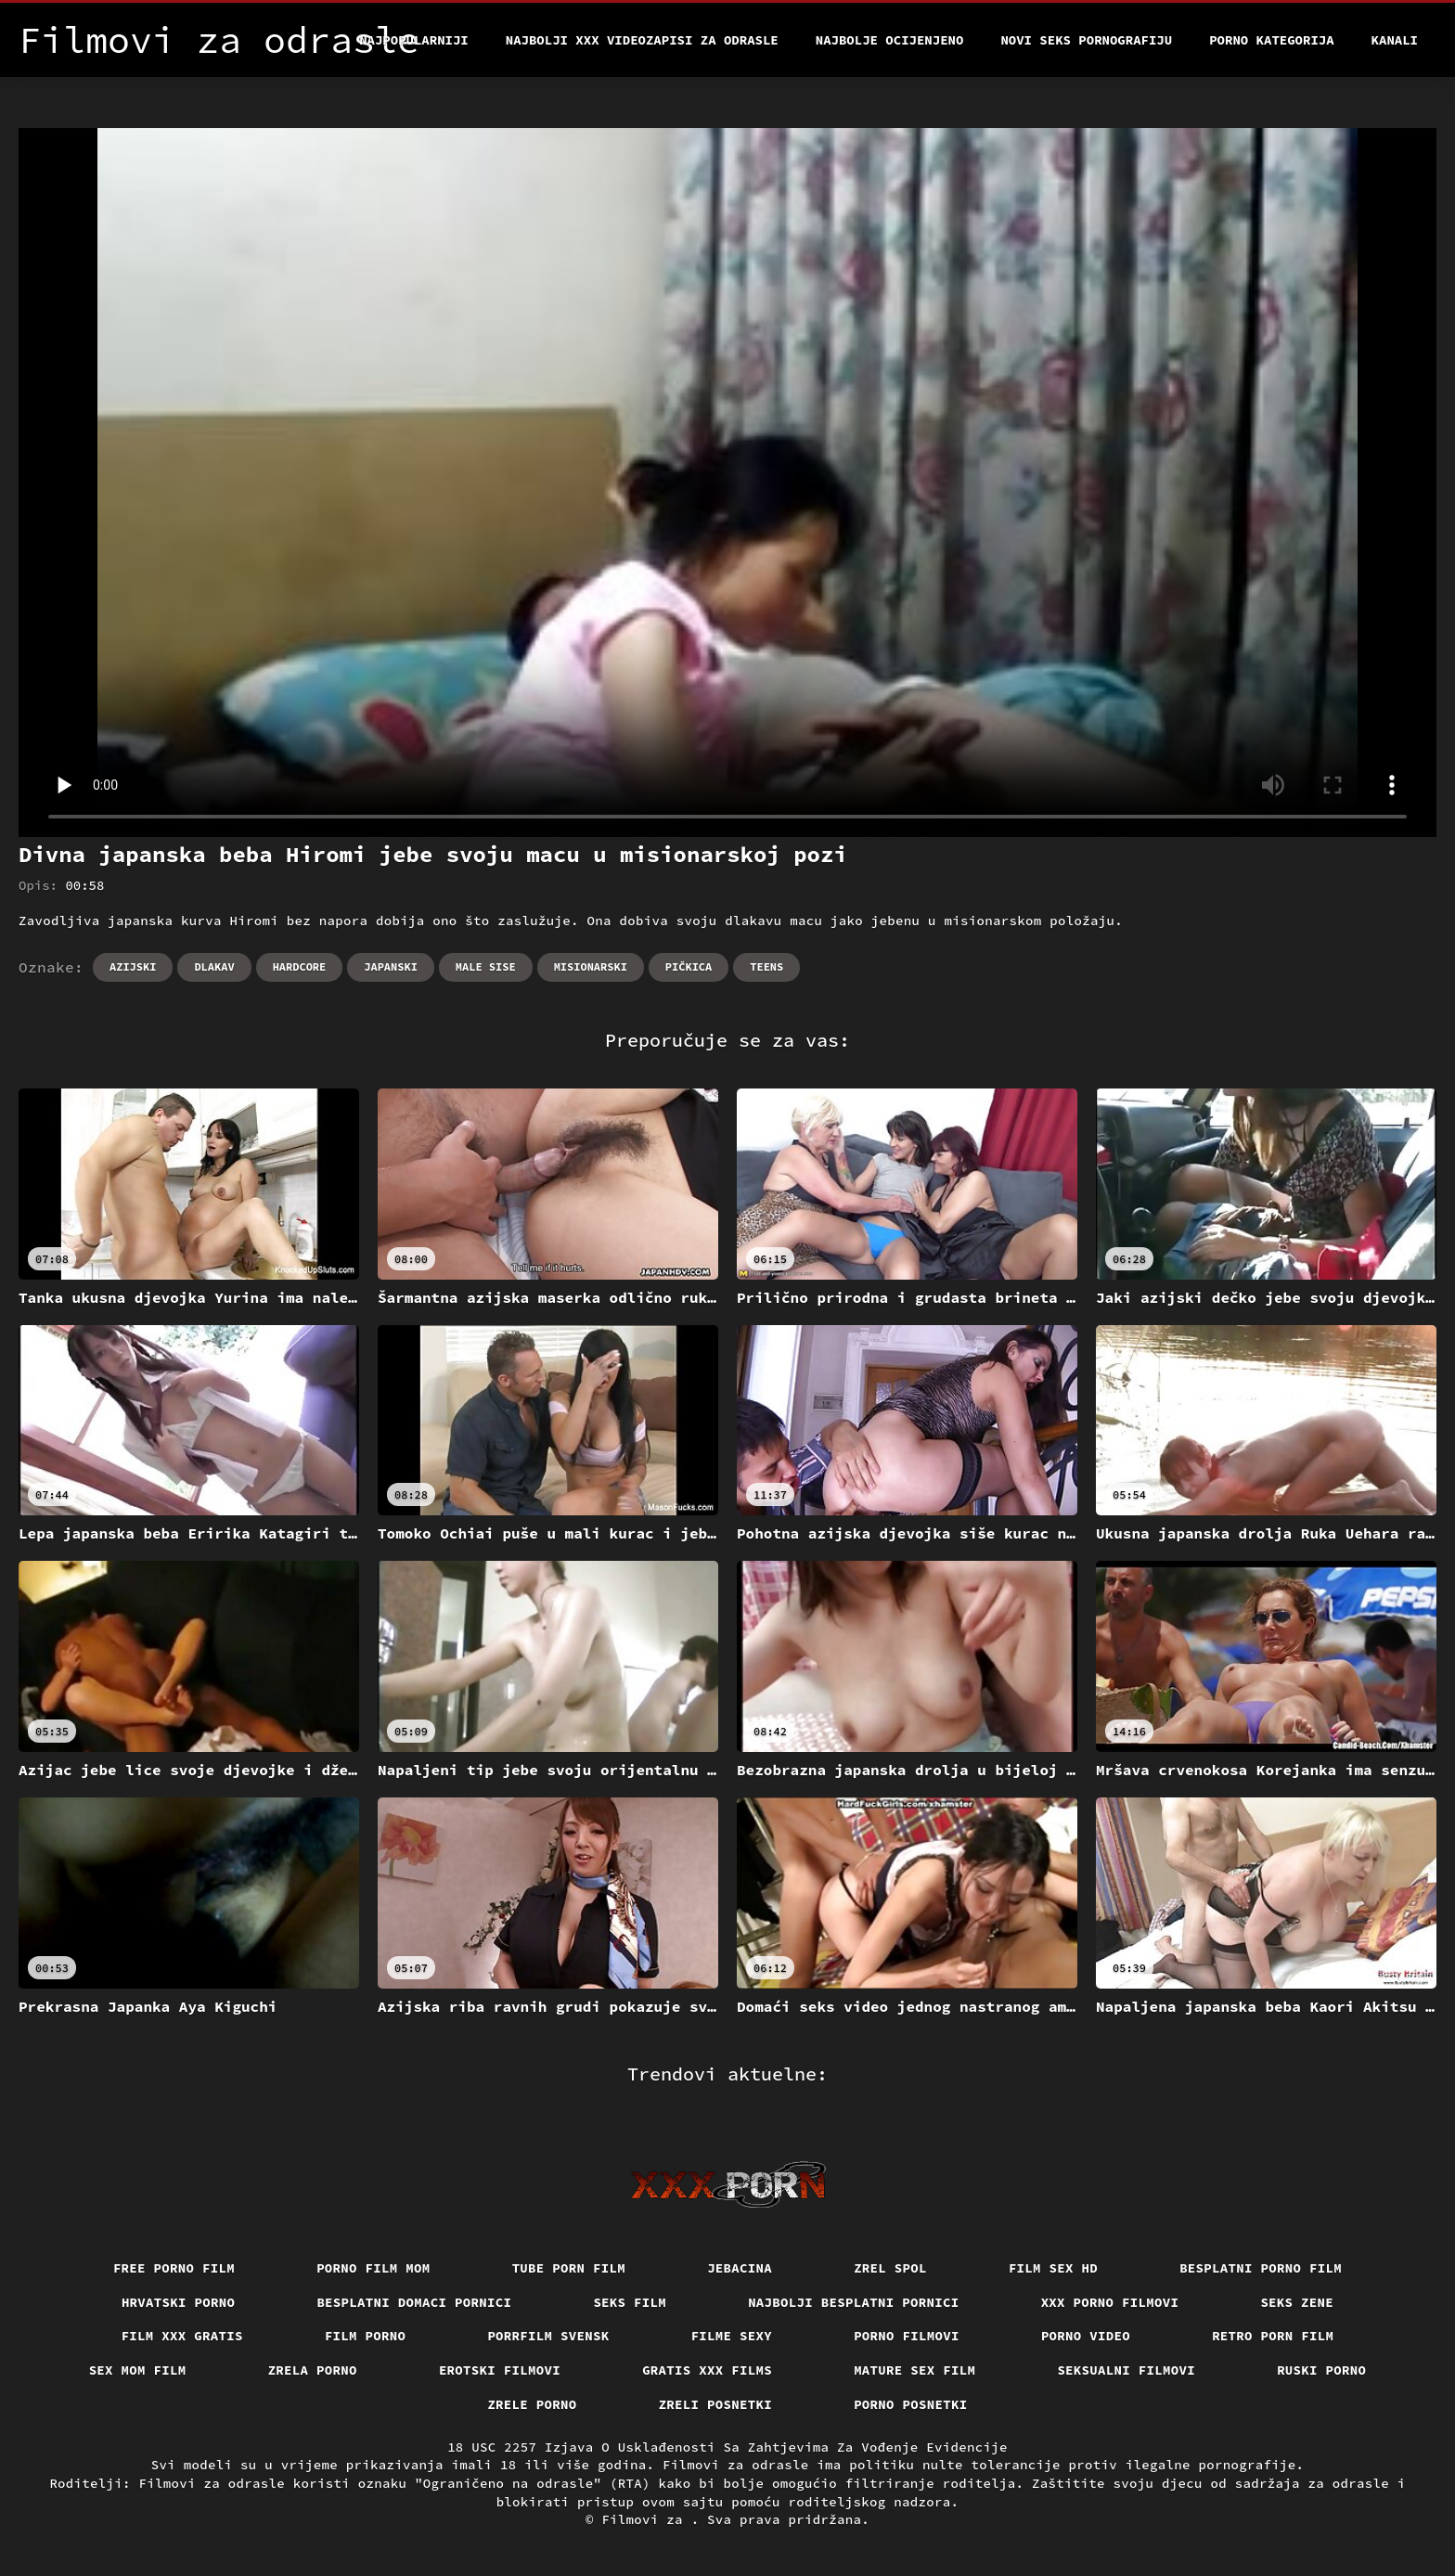  What do you see at coordinates (911, 2404) in the screenshot?
I see `Porno posnetki` at bounding box center [911, 2404].